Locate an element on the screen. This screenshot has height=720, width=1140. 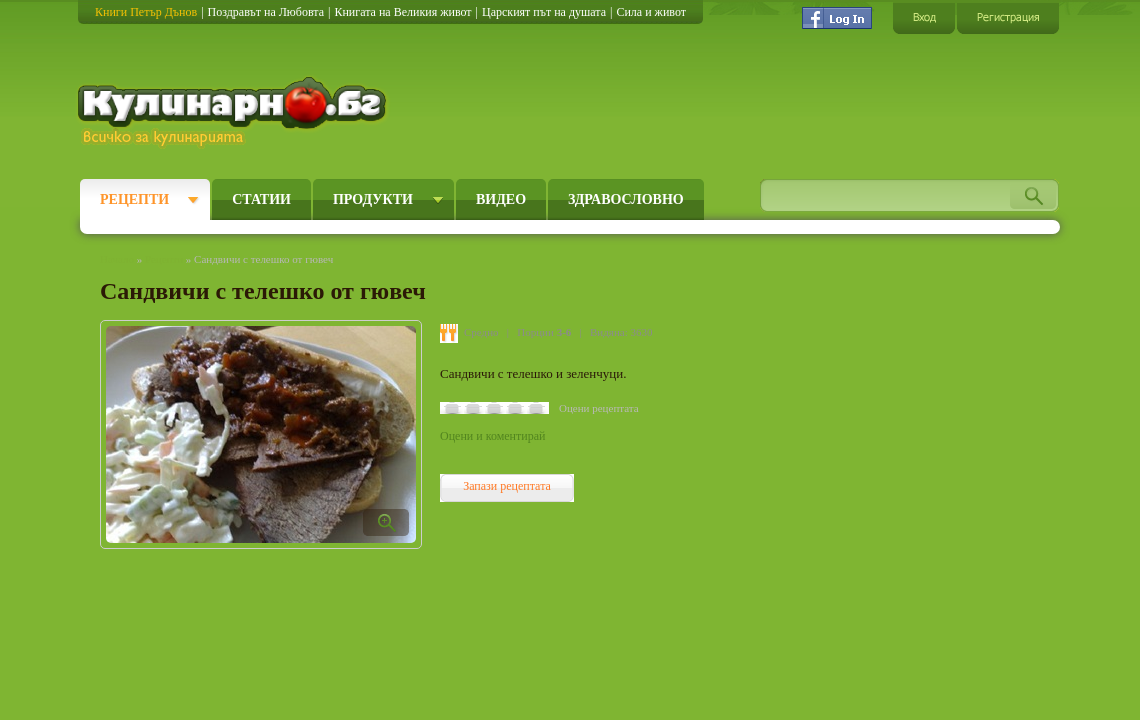
Поздравът на Любовта is located at coordinates (266, 12).